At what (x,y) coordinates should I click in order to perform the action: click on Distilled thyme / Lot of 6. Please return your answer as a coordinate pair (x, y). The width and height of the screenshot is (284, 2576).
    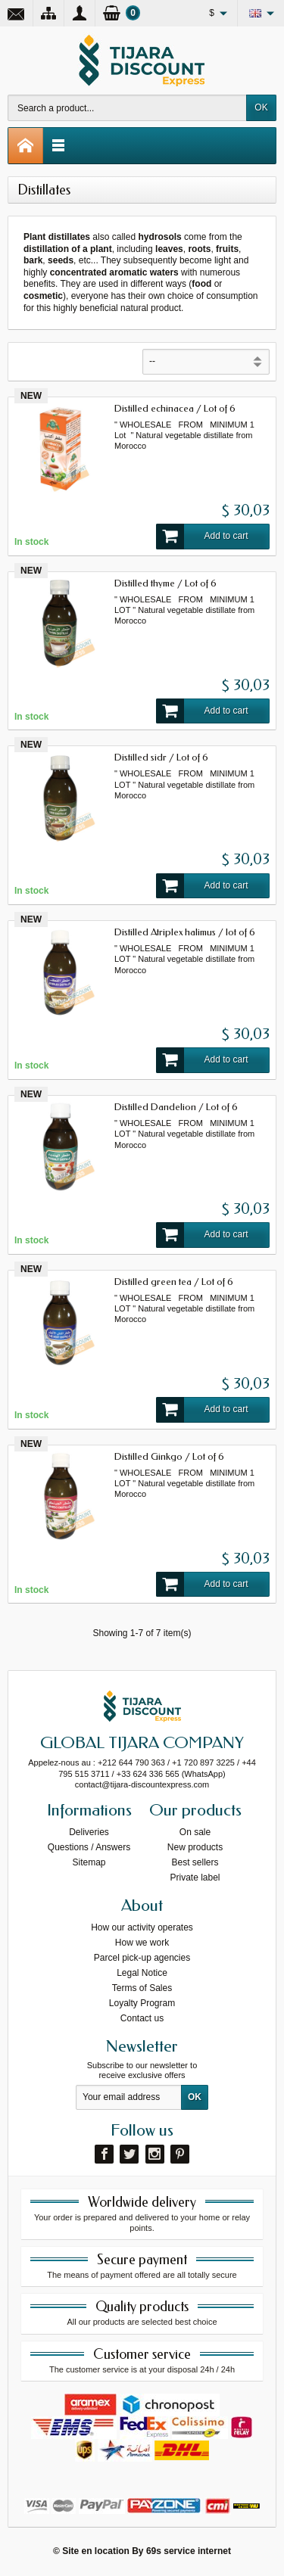
    Looking at the image, I should click on (165, 583).